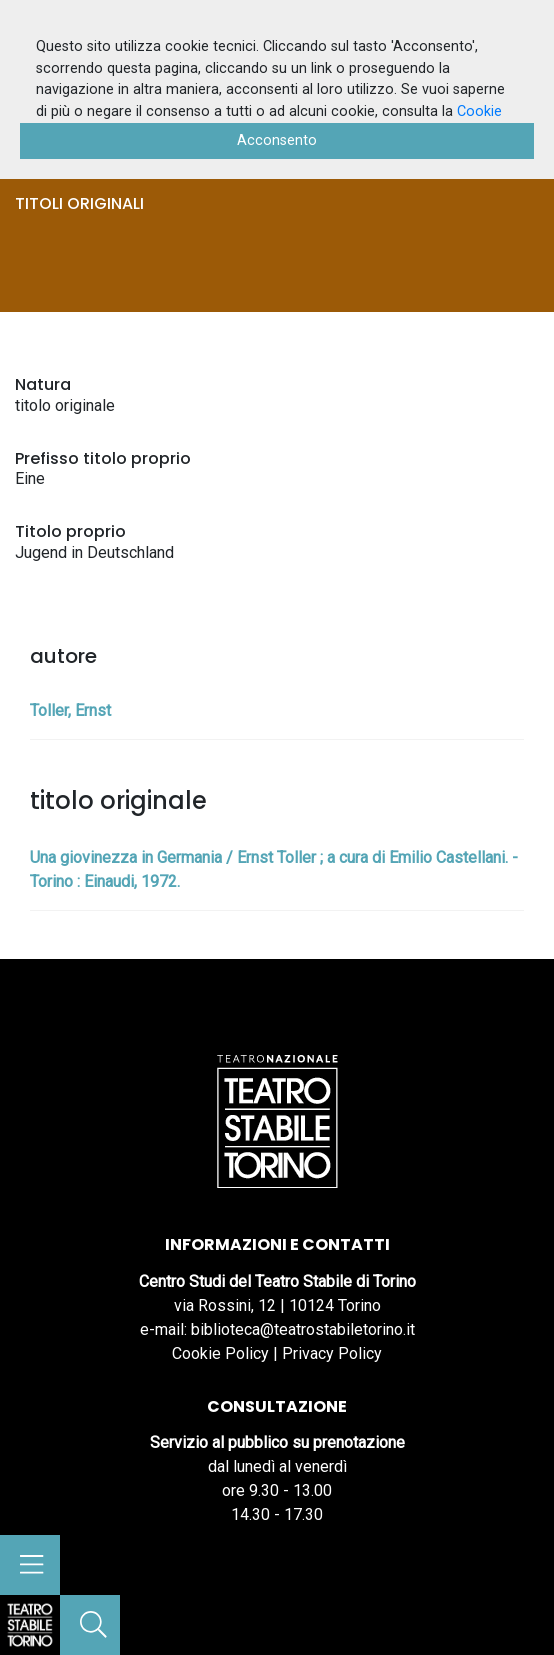 The image size is (554, 1655). What do you see at coordinates (332, 1353) in the screenshot?
I see `Privacy Policy` at bounding box center [332, 1353].